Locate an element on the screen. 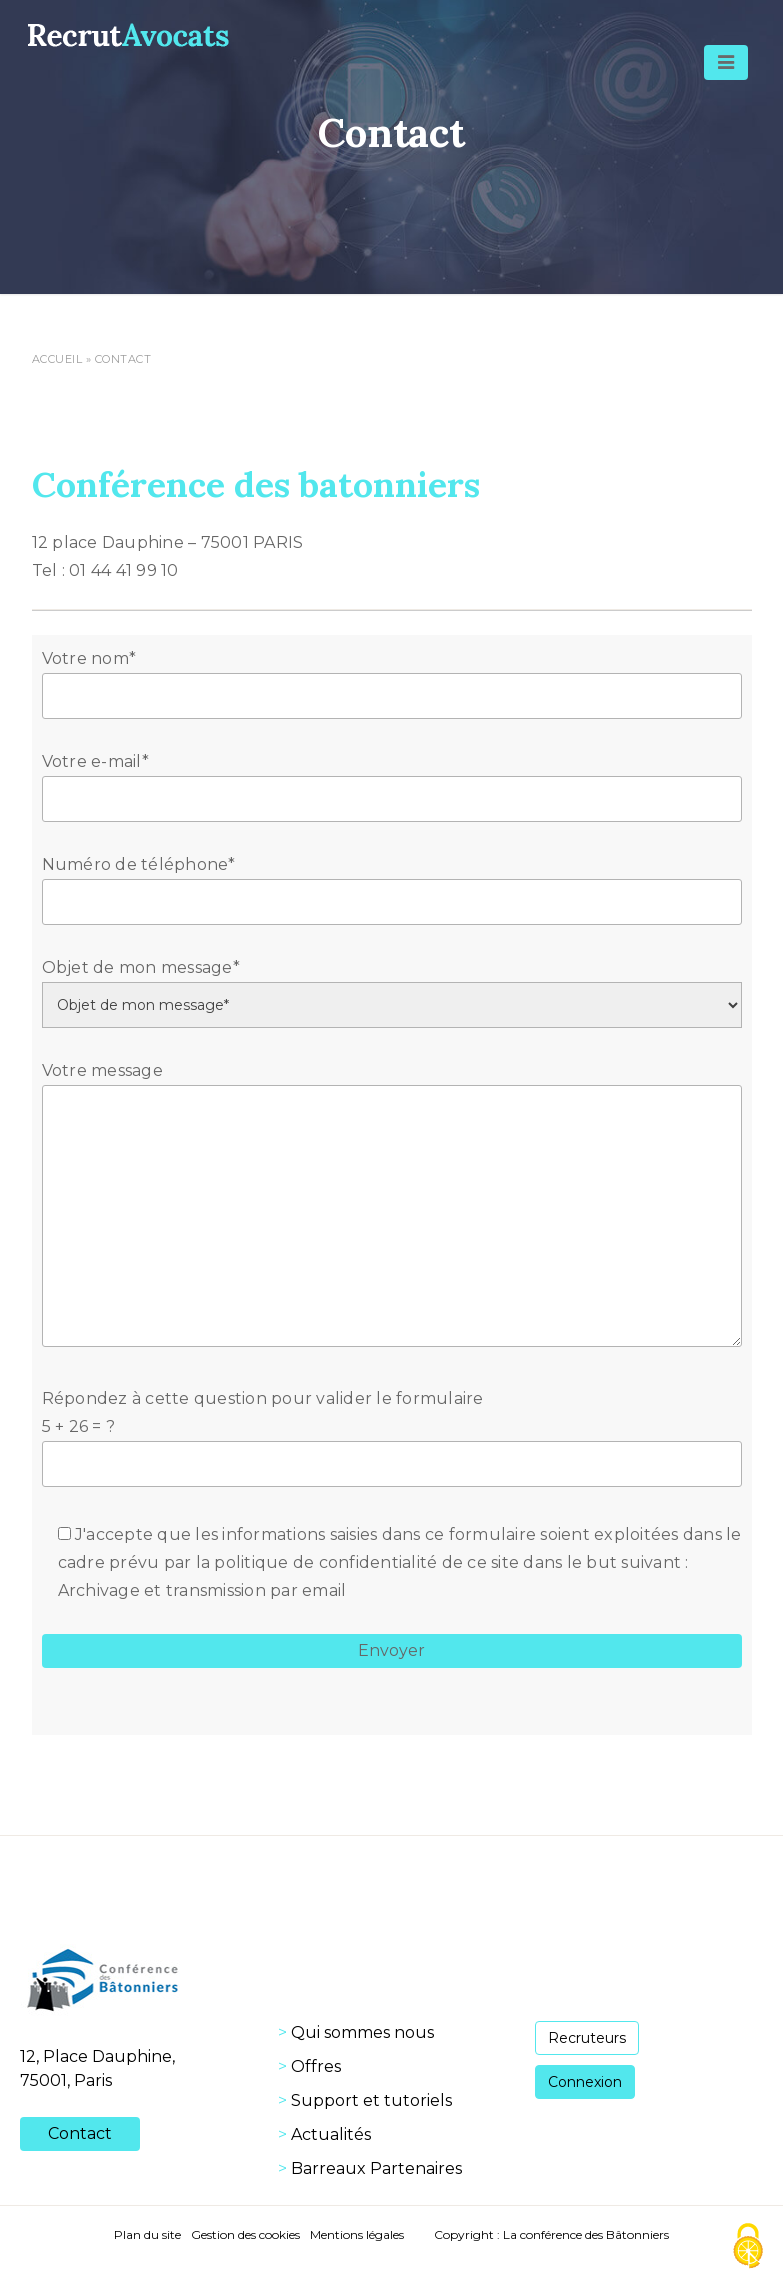 The image size is (783, 2282). Support et tutoriels is located at coordinates (371, 2100).